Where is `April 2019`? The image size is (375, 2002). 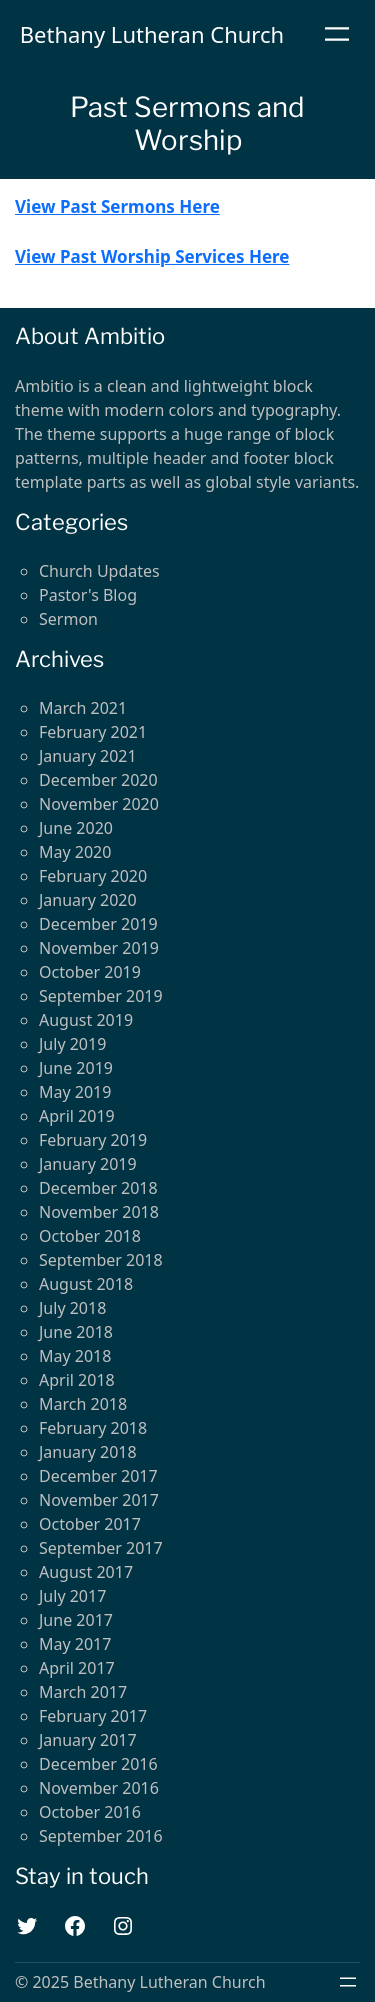
April 2019 is located at coordinates (77, 1116).